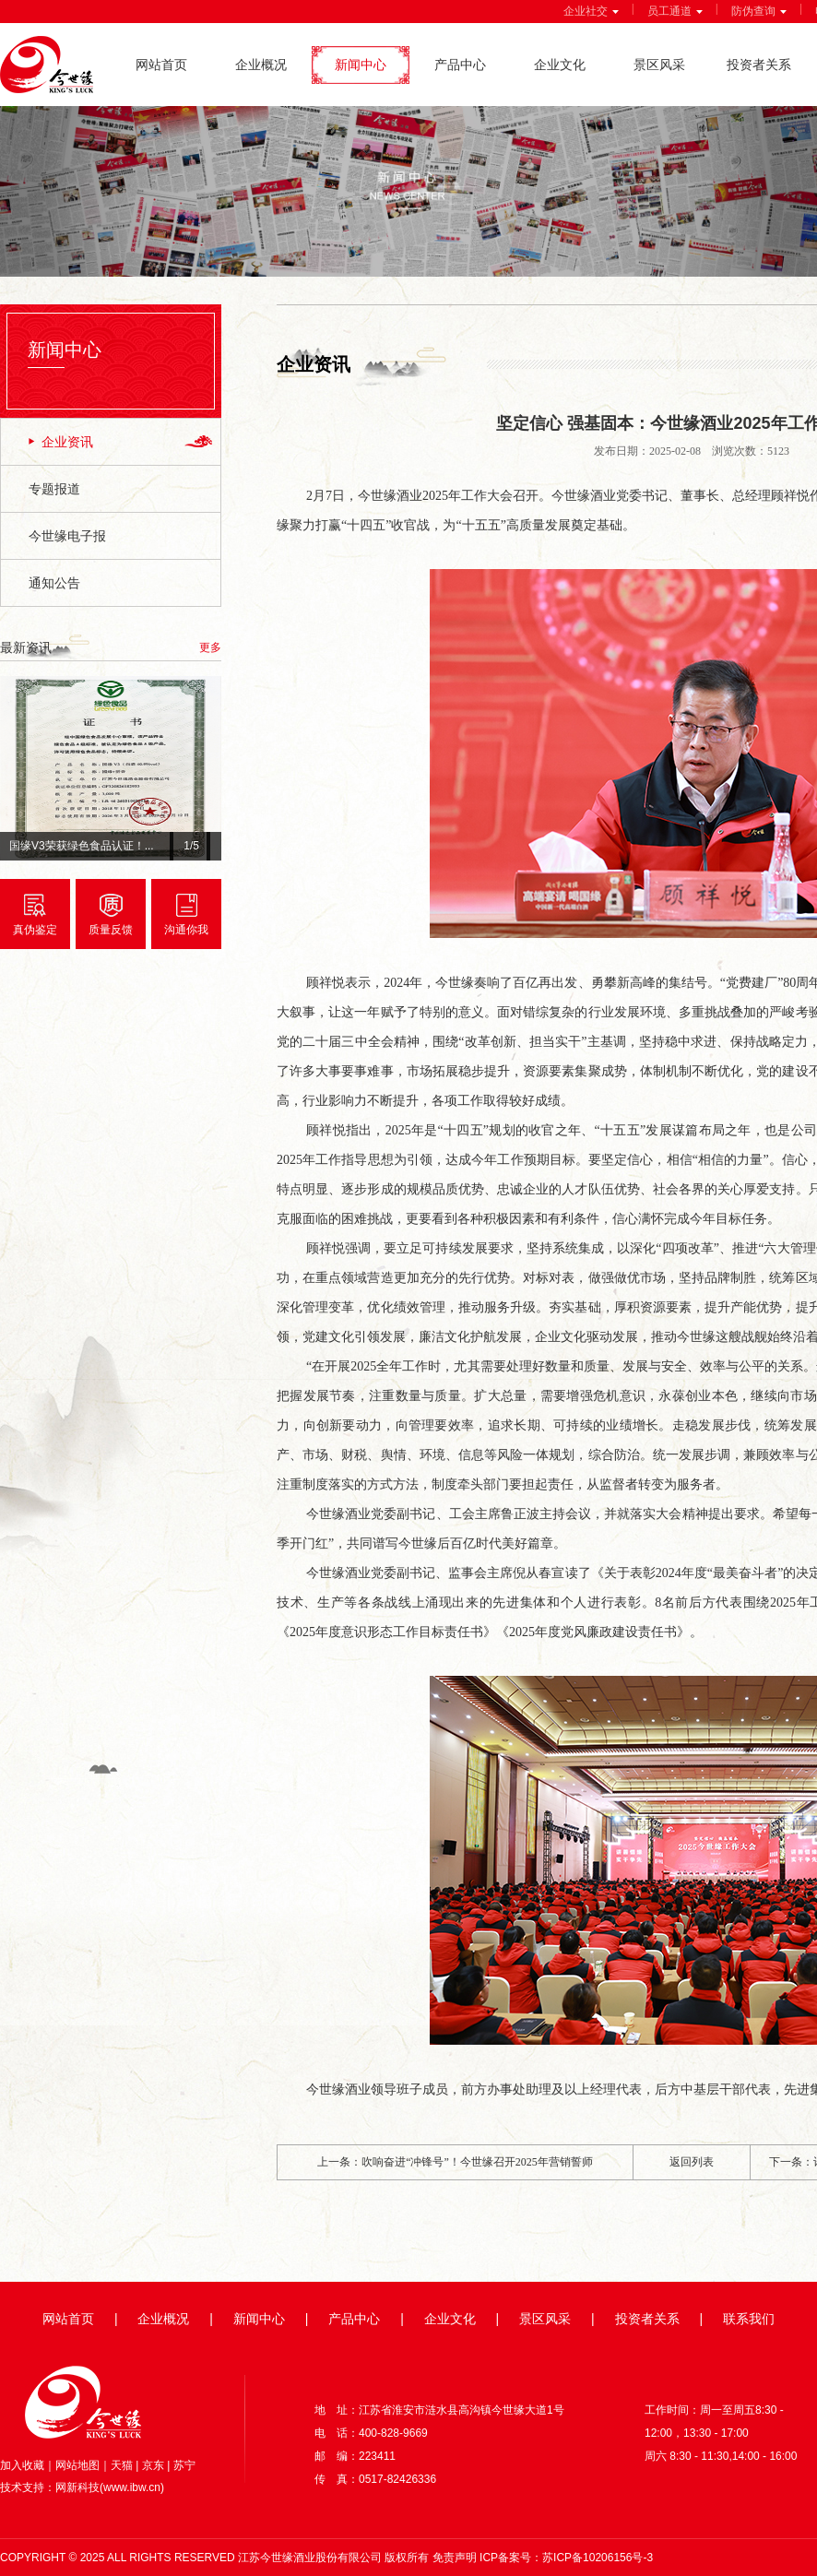 This screenshot has width=817, height=2576. Describe the element at coordinates (360, 64) in the screenshot. I see `新闻中心` at that location.